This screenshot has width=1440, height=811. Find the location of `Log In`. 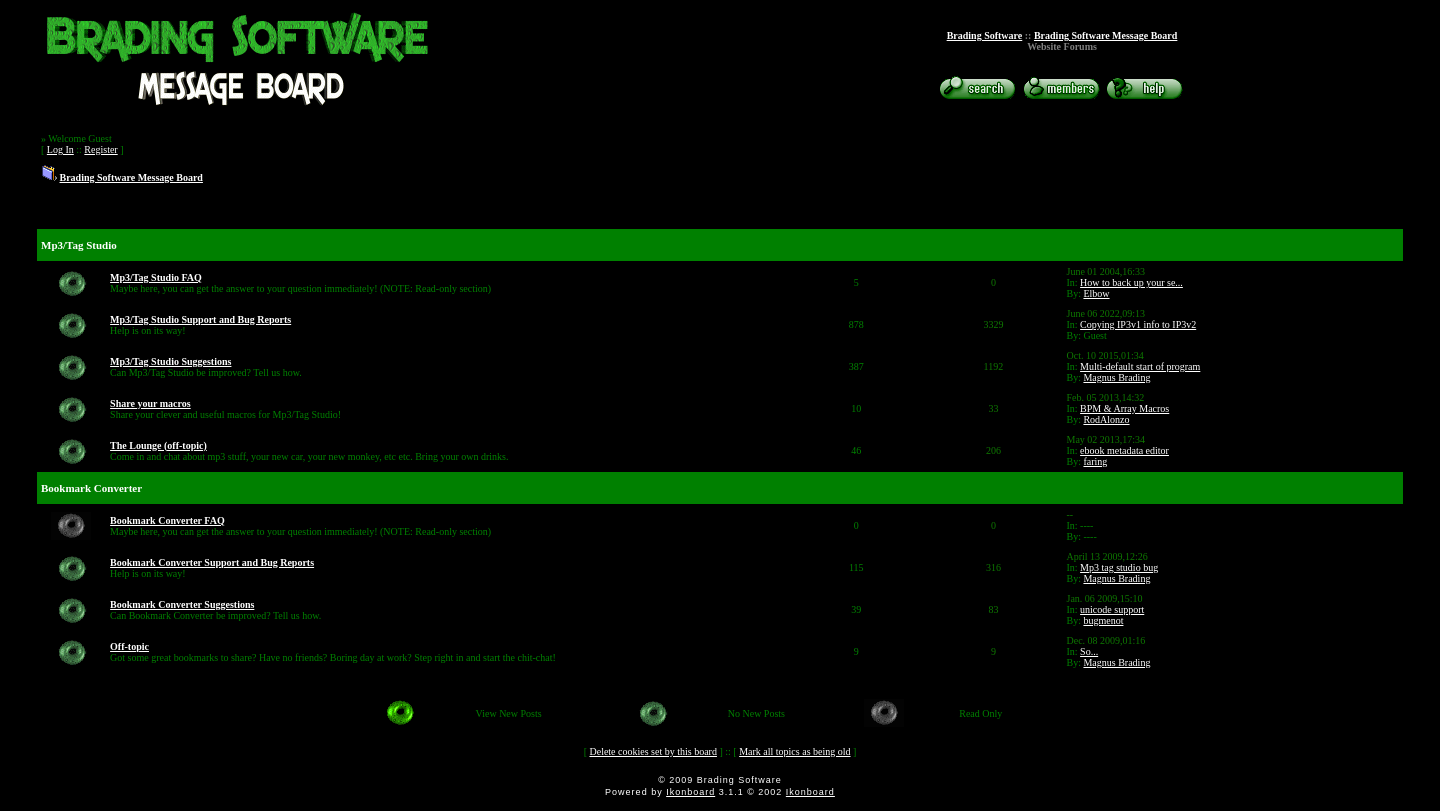

Log In is located at coordinates (60, 149).